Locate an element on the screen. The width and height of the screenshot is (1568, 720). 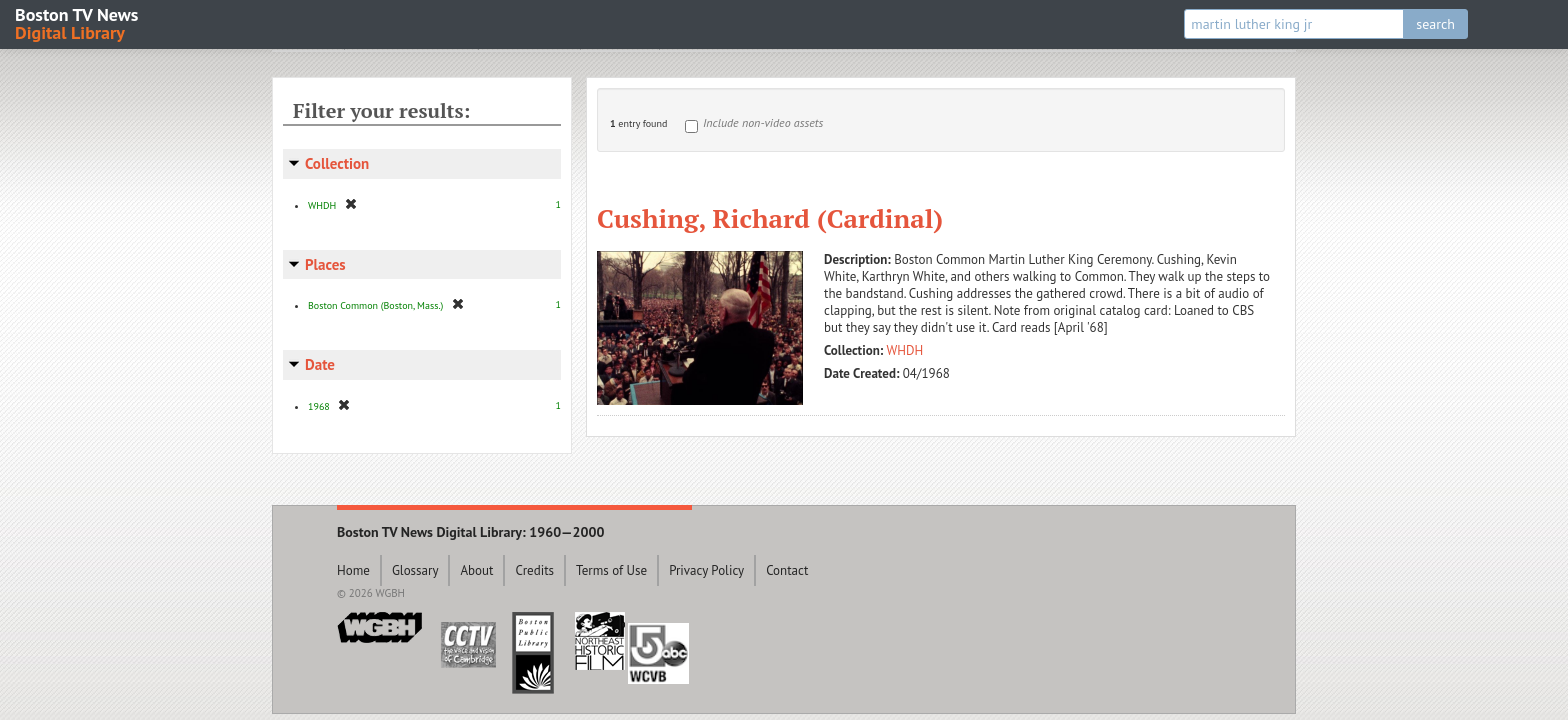
Credits is located at coordinates (534, 570).